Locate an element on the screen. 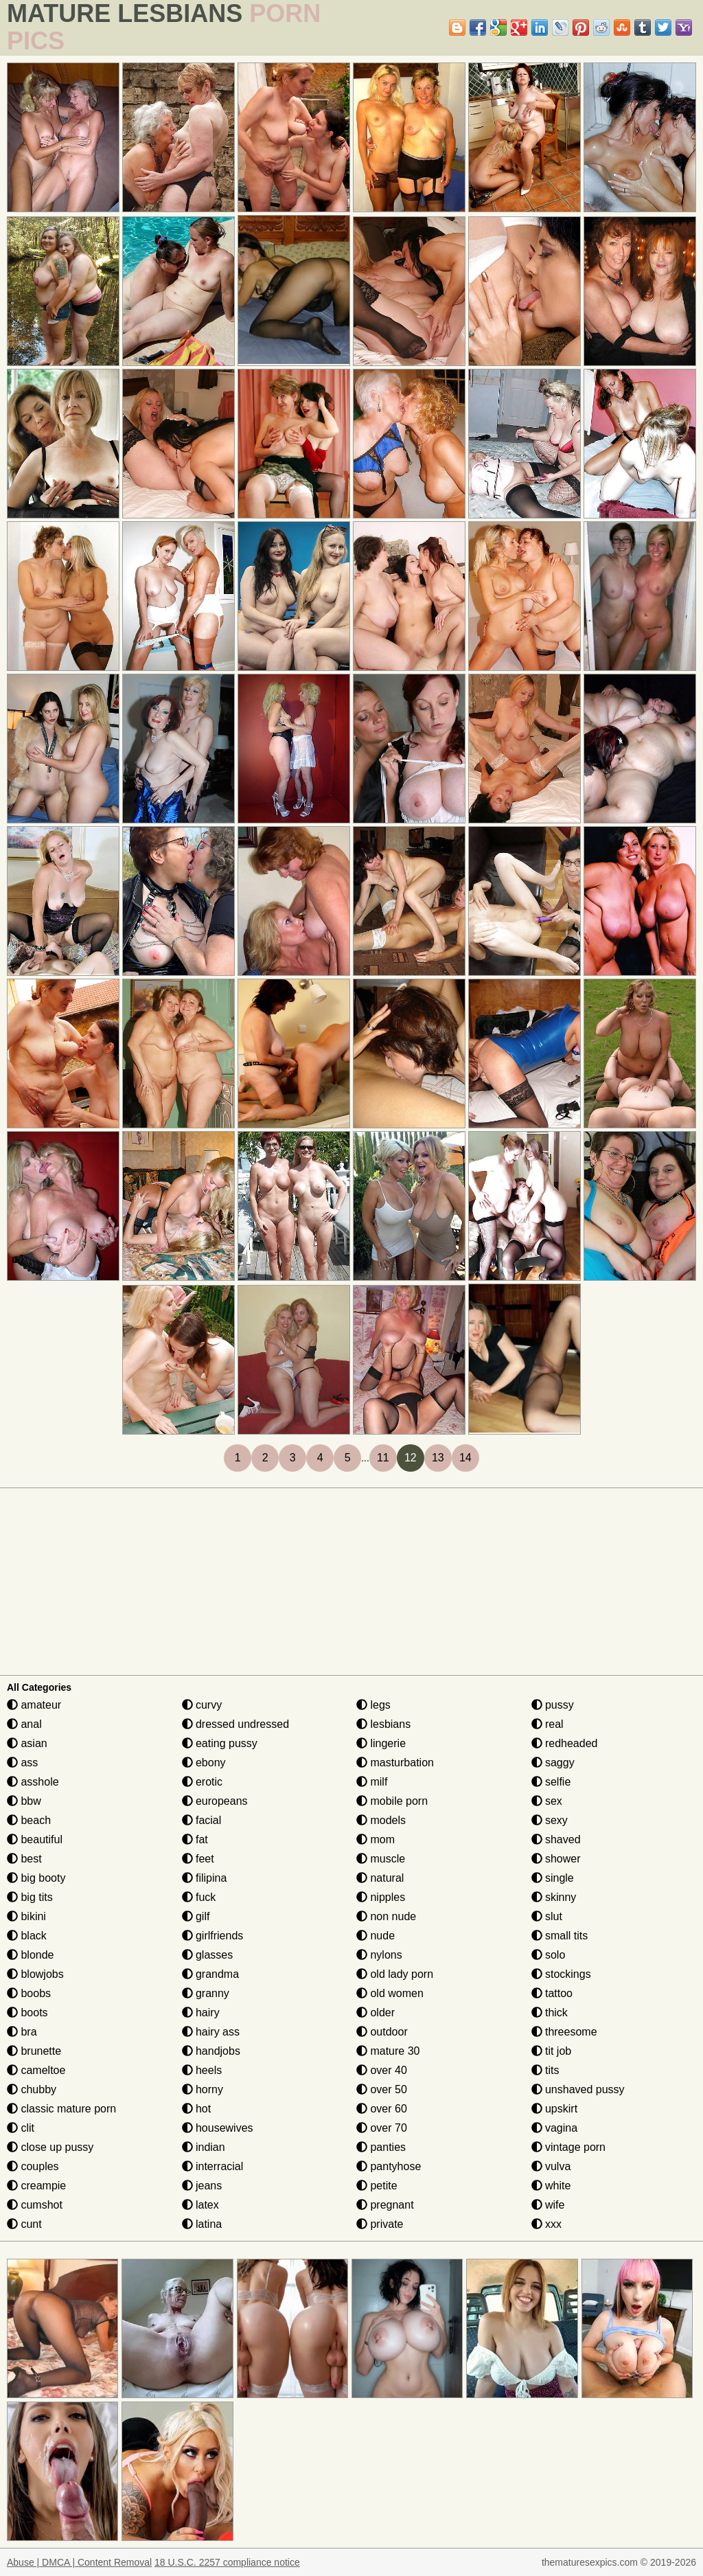  bbw is located at coordinates (24, 1801).